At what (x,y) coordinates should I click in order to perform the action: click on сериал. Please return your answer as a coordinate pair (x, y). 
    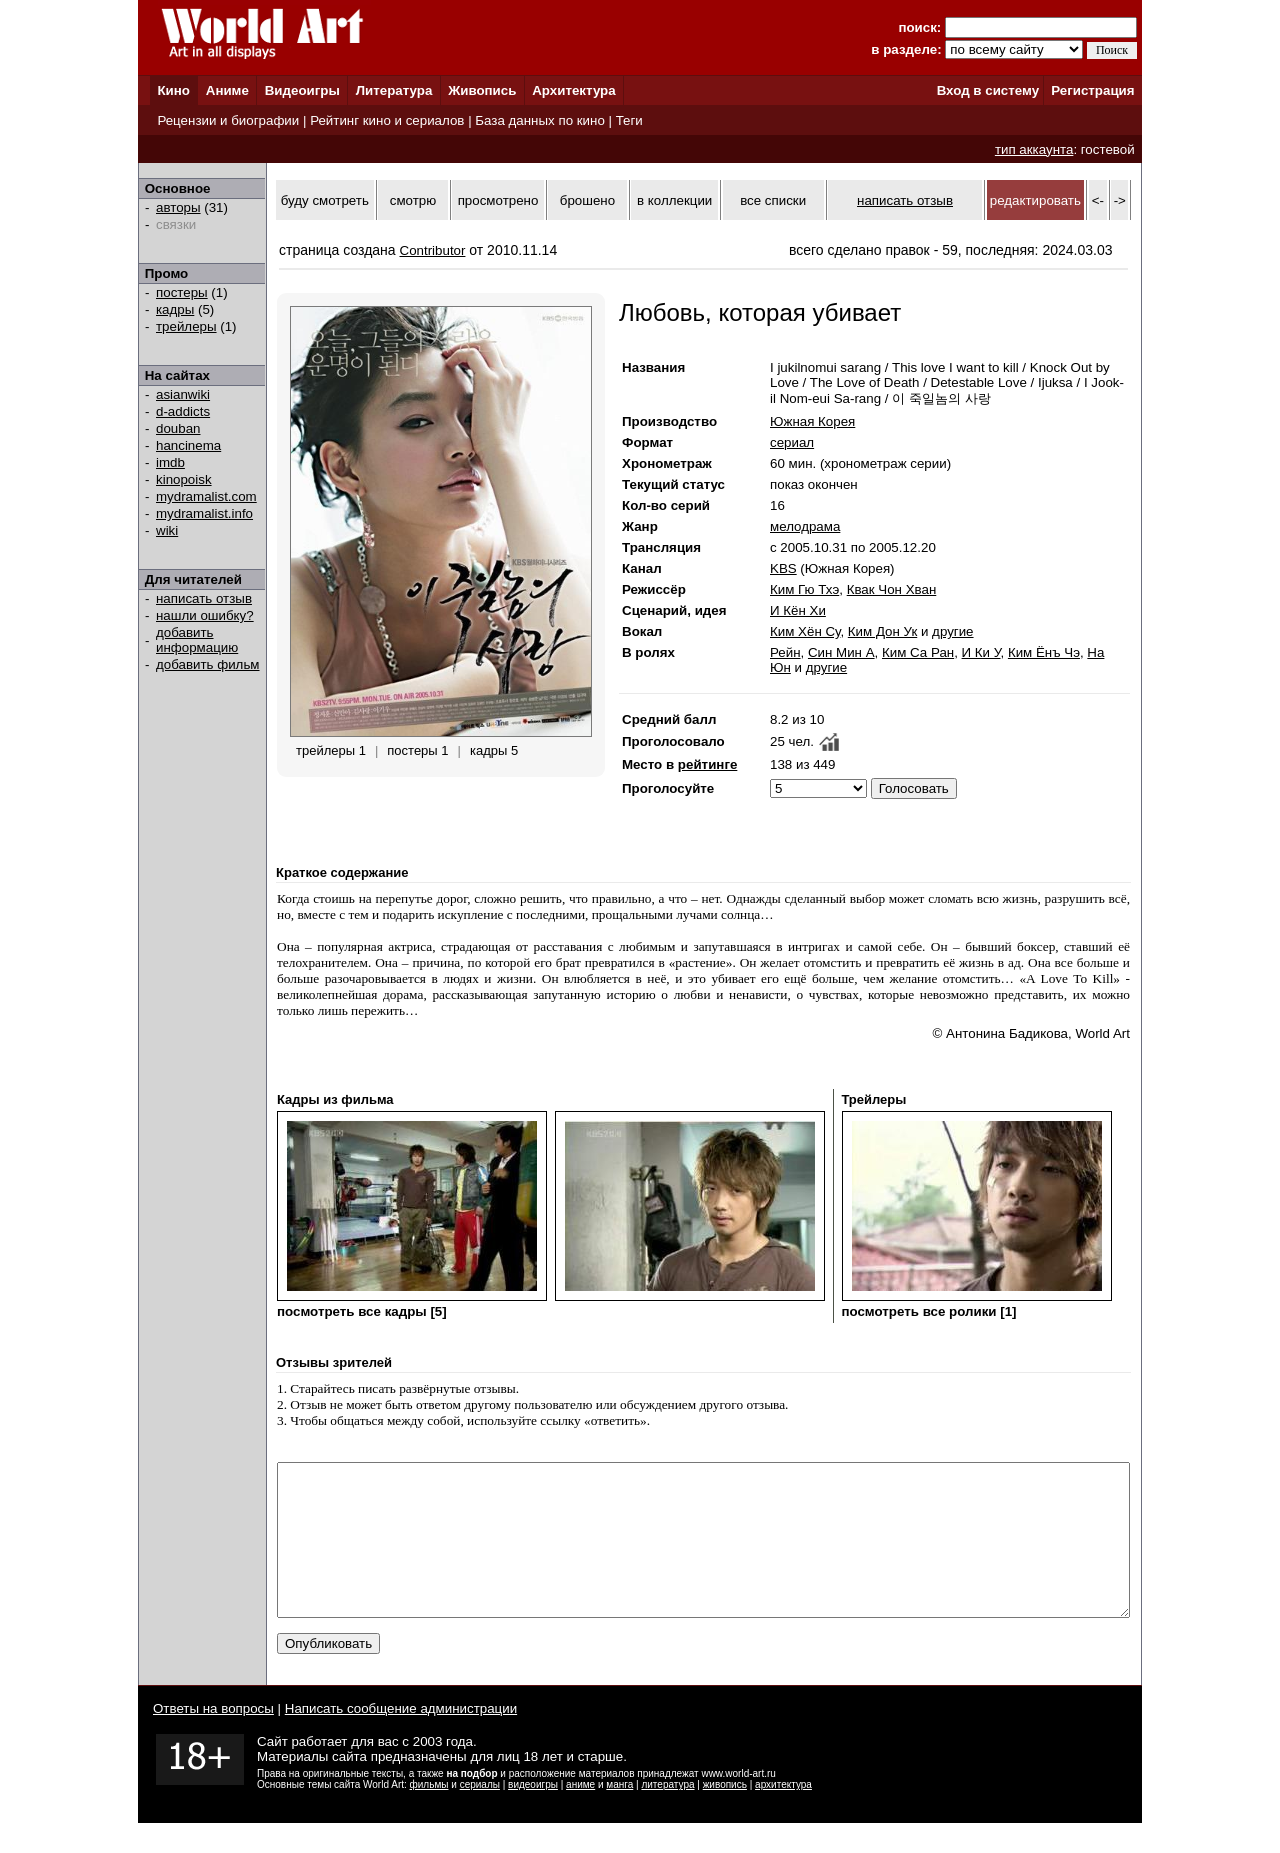
    Looking at the image, I should click on (792, 442).